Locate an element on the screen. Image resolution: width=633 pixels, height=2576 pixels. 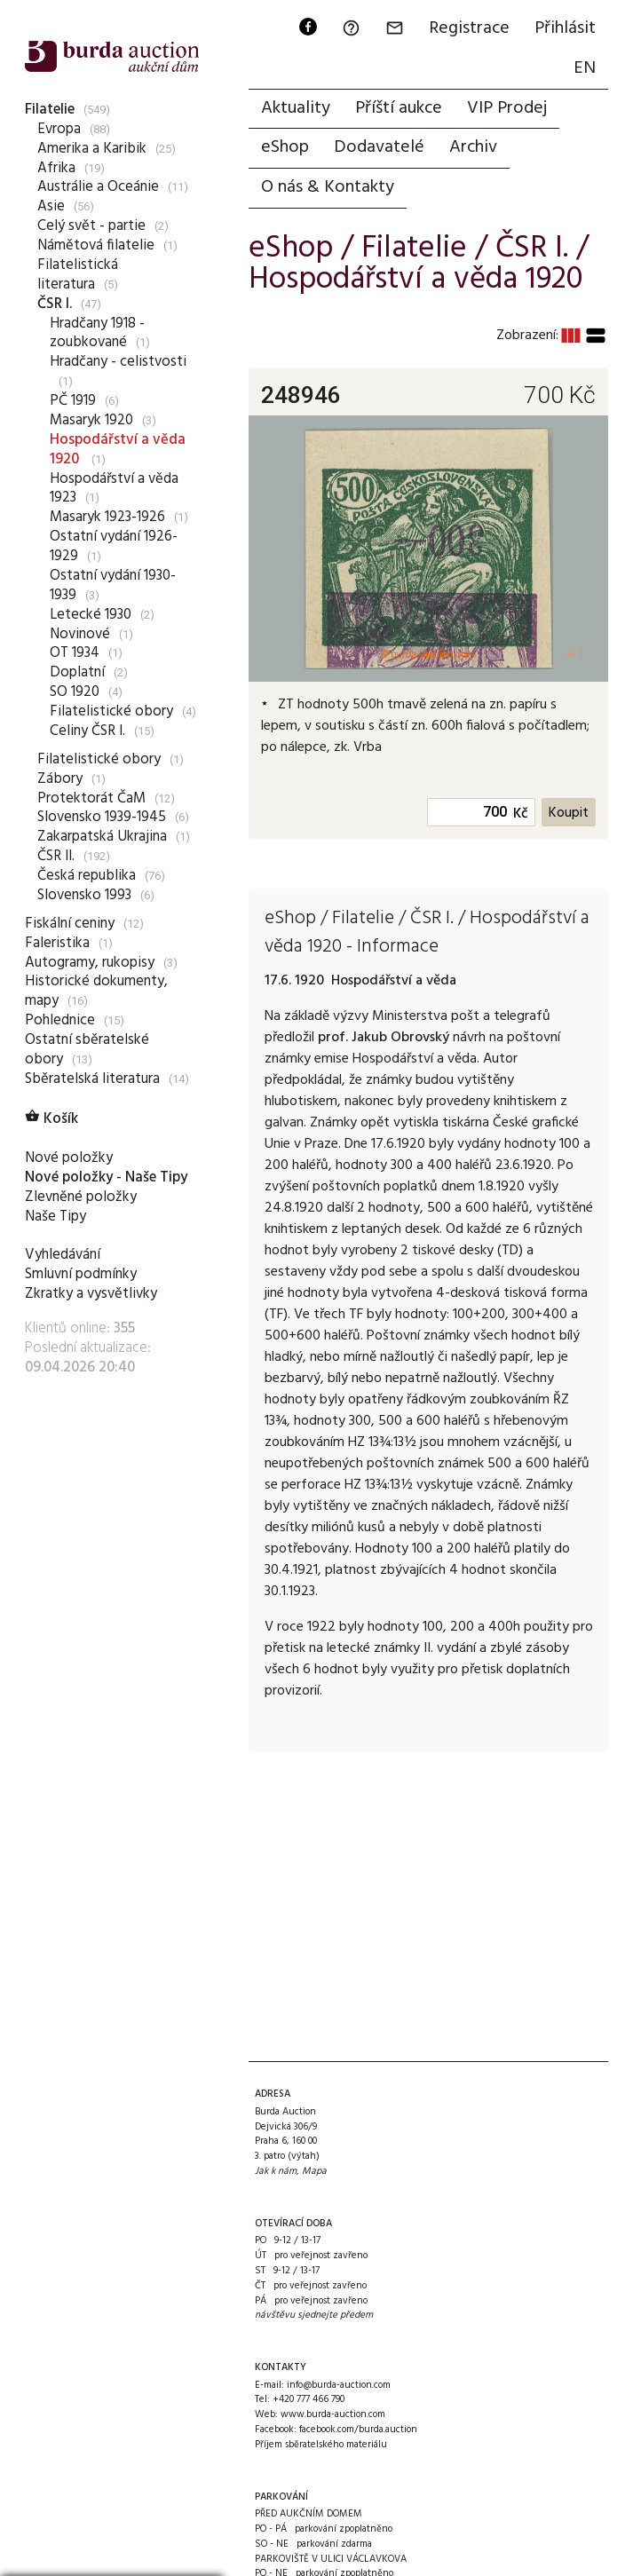
Filatelistická literatura is located at coordinates (77, 274).